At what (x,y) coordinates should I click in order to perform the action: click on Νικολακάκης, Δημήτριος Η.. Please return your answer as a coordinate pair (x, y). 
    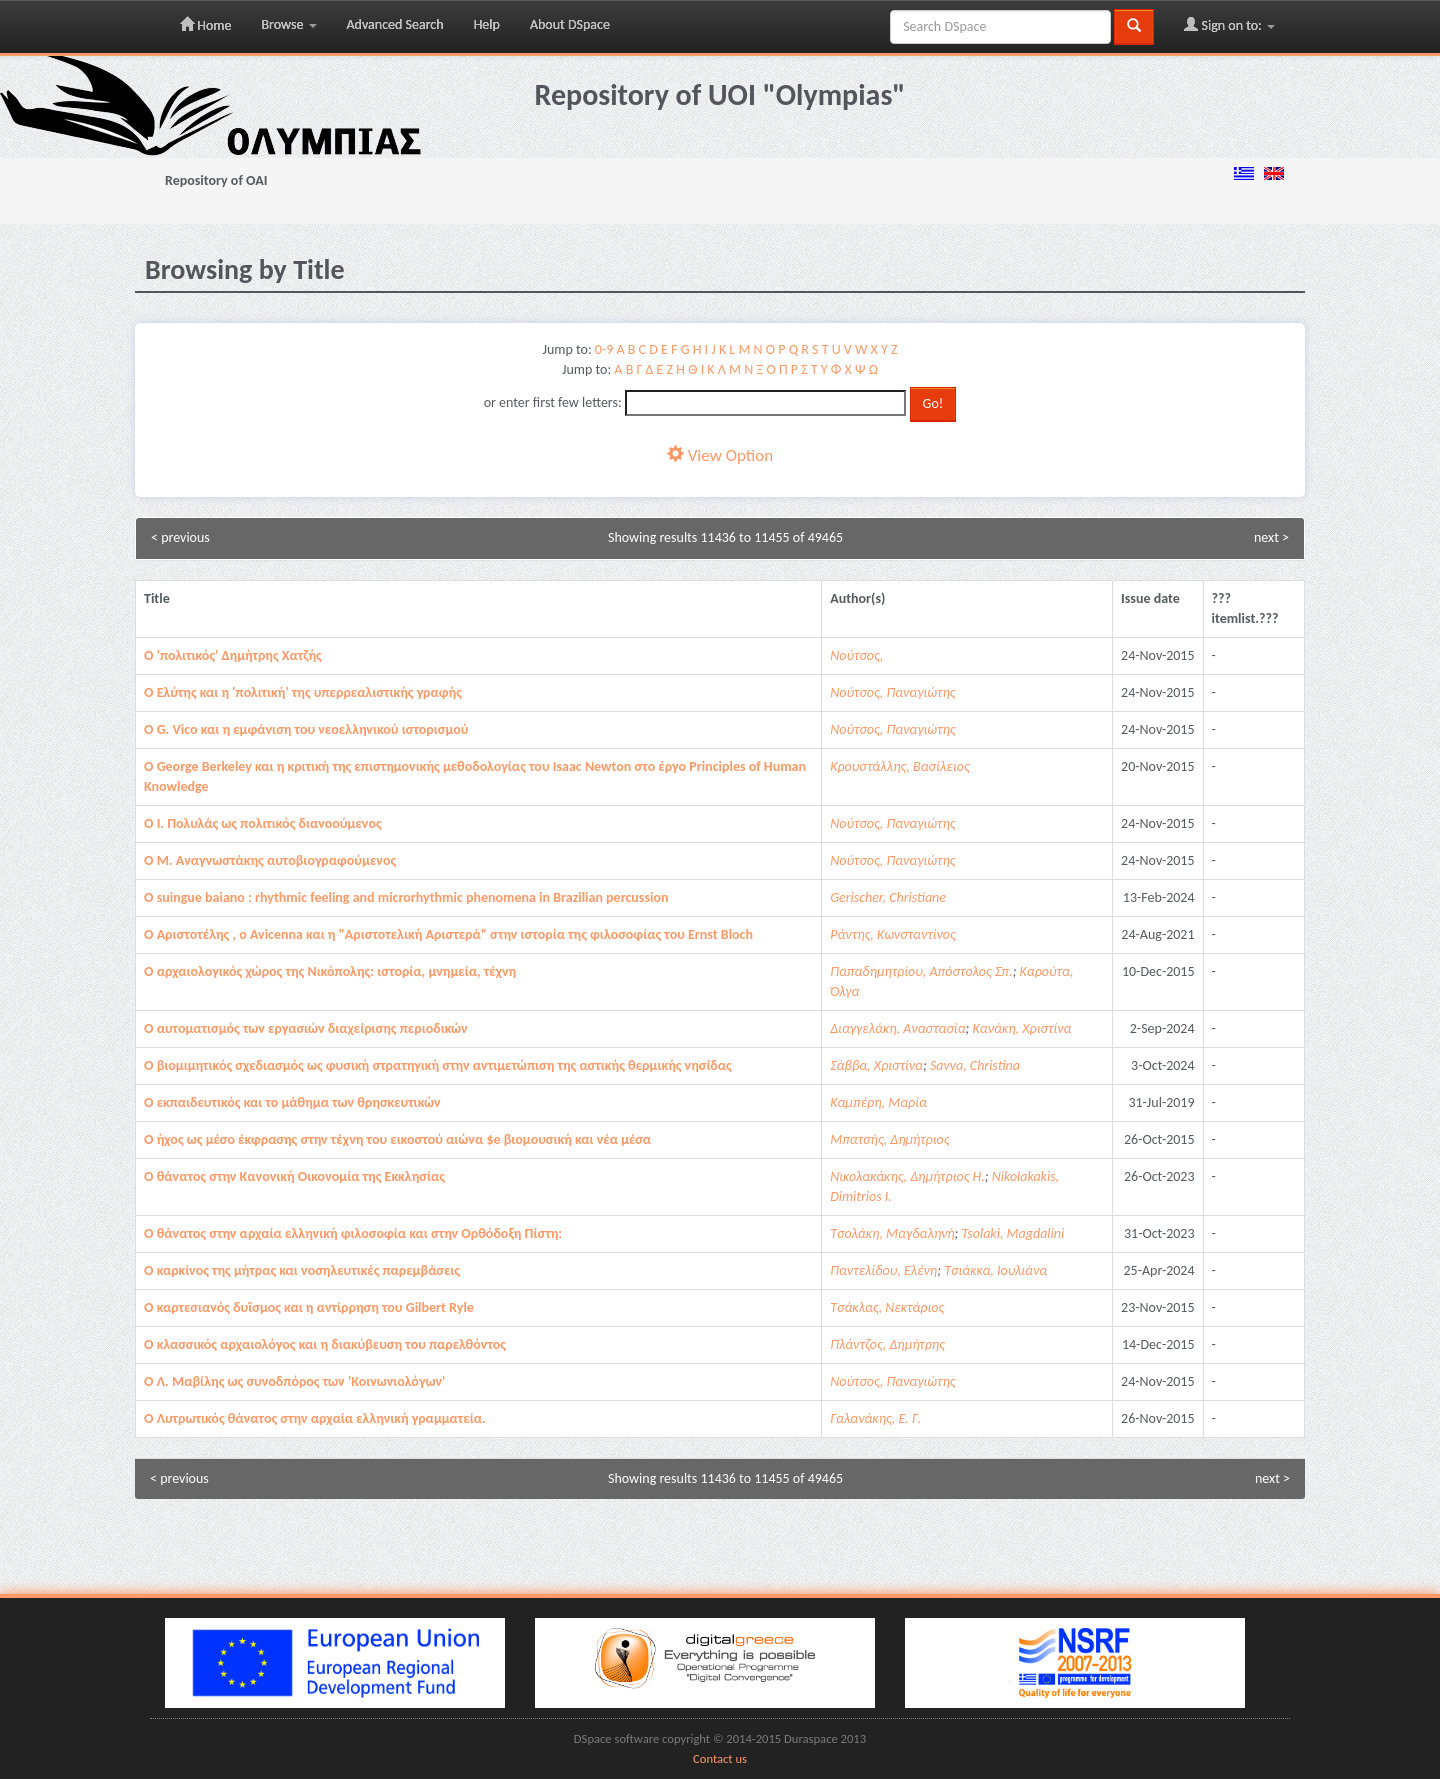
    Looking at the image, I should click on (907, 1176).